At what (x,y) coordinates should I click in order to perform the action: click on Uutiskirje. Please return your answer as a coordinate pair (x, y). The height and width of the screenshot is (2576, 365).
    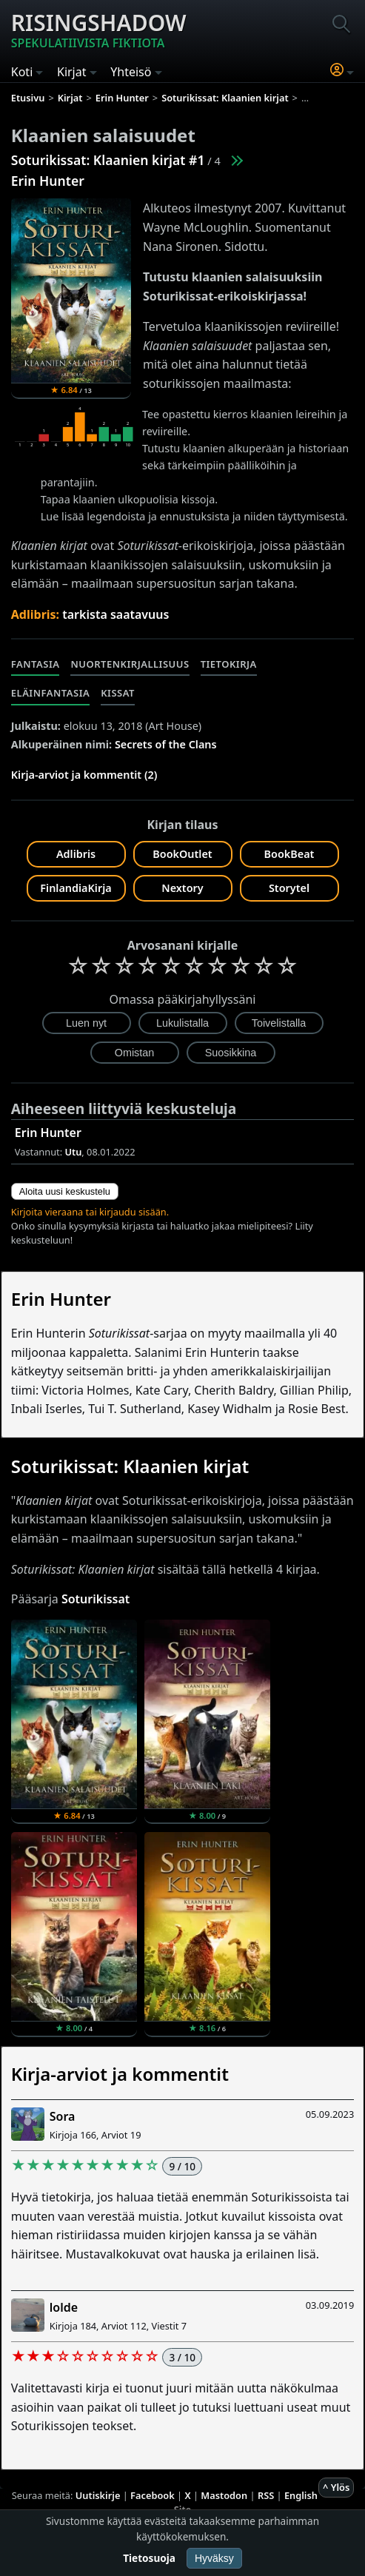
    Looking at the image, I should click on (98, 2495).